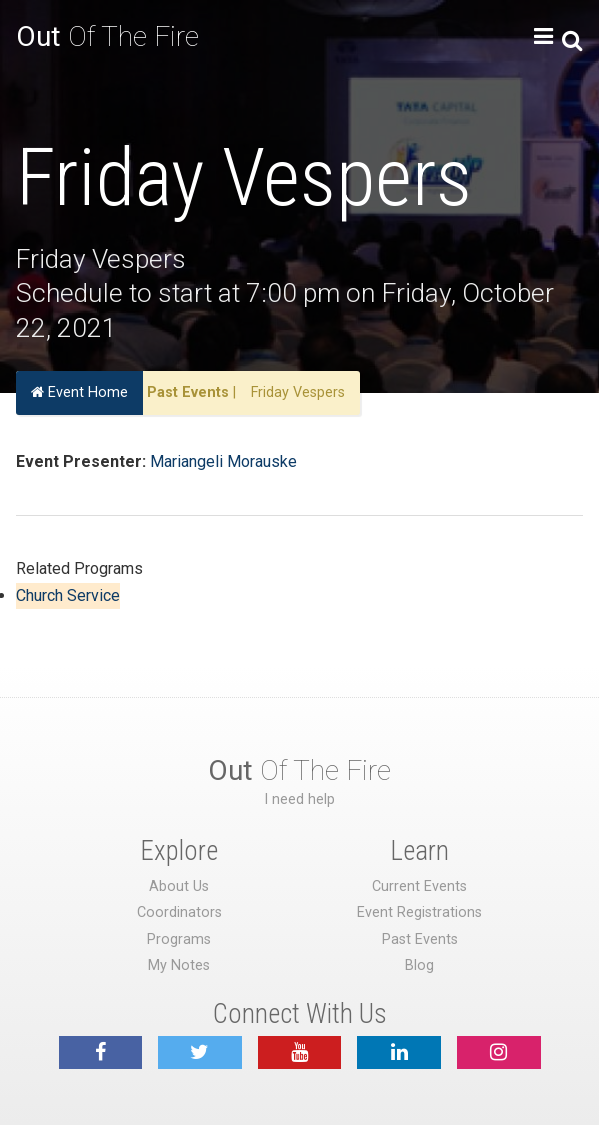  What do you see at coordinates (107, 36) in the screenshot?
I see `Of The Fire` at bounding box center [107, 36].